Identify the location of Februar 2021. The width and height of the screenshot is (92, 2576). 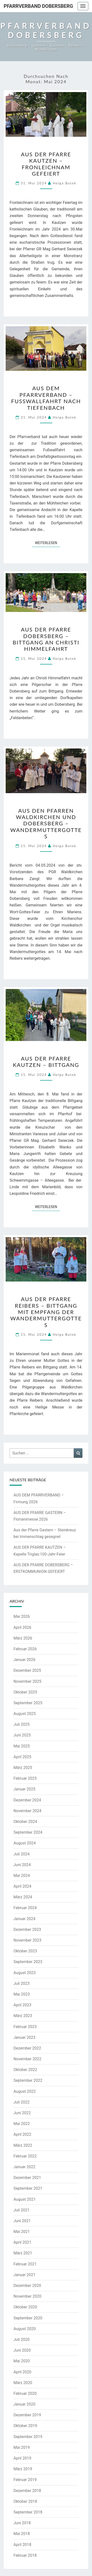
(25, 2264).